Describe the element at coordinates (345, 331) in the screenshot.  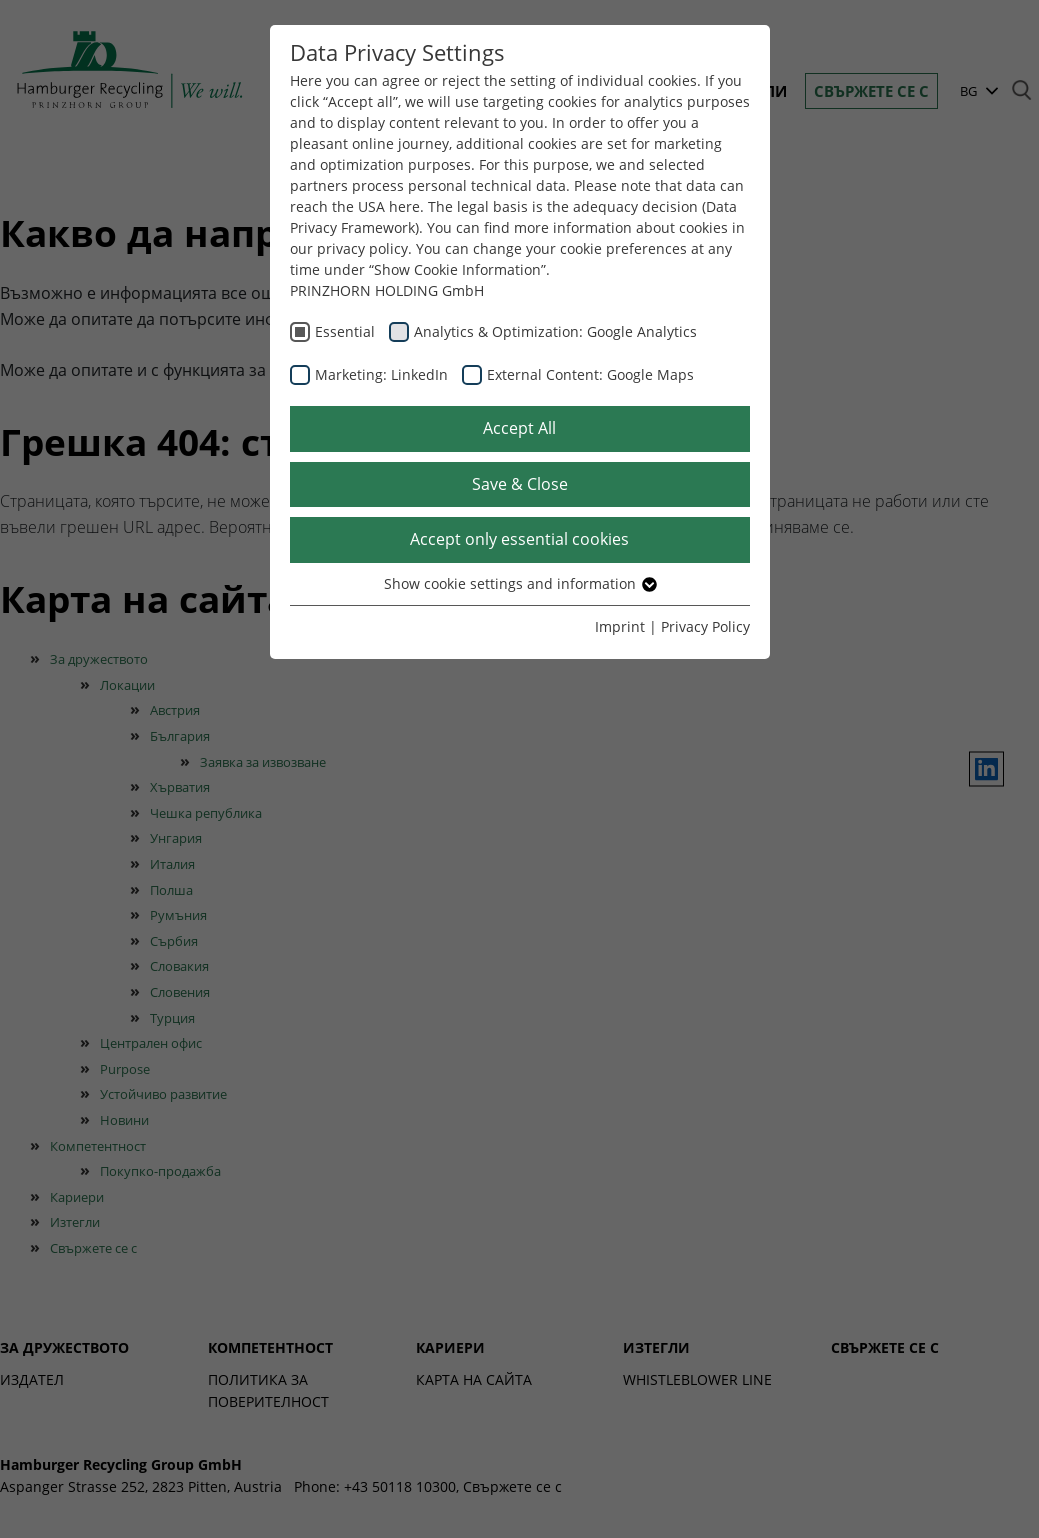
I see `Essential [checkbox]` at that location.